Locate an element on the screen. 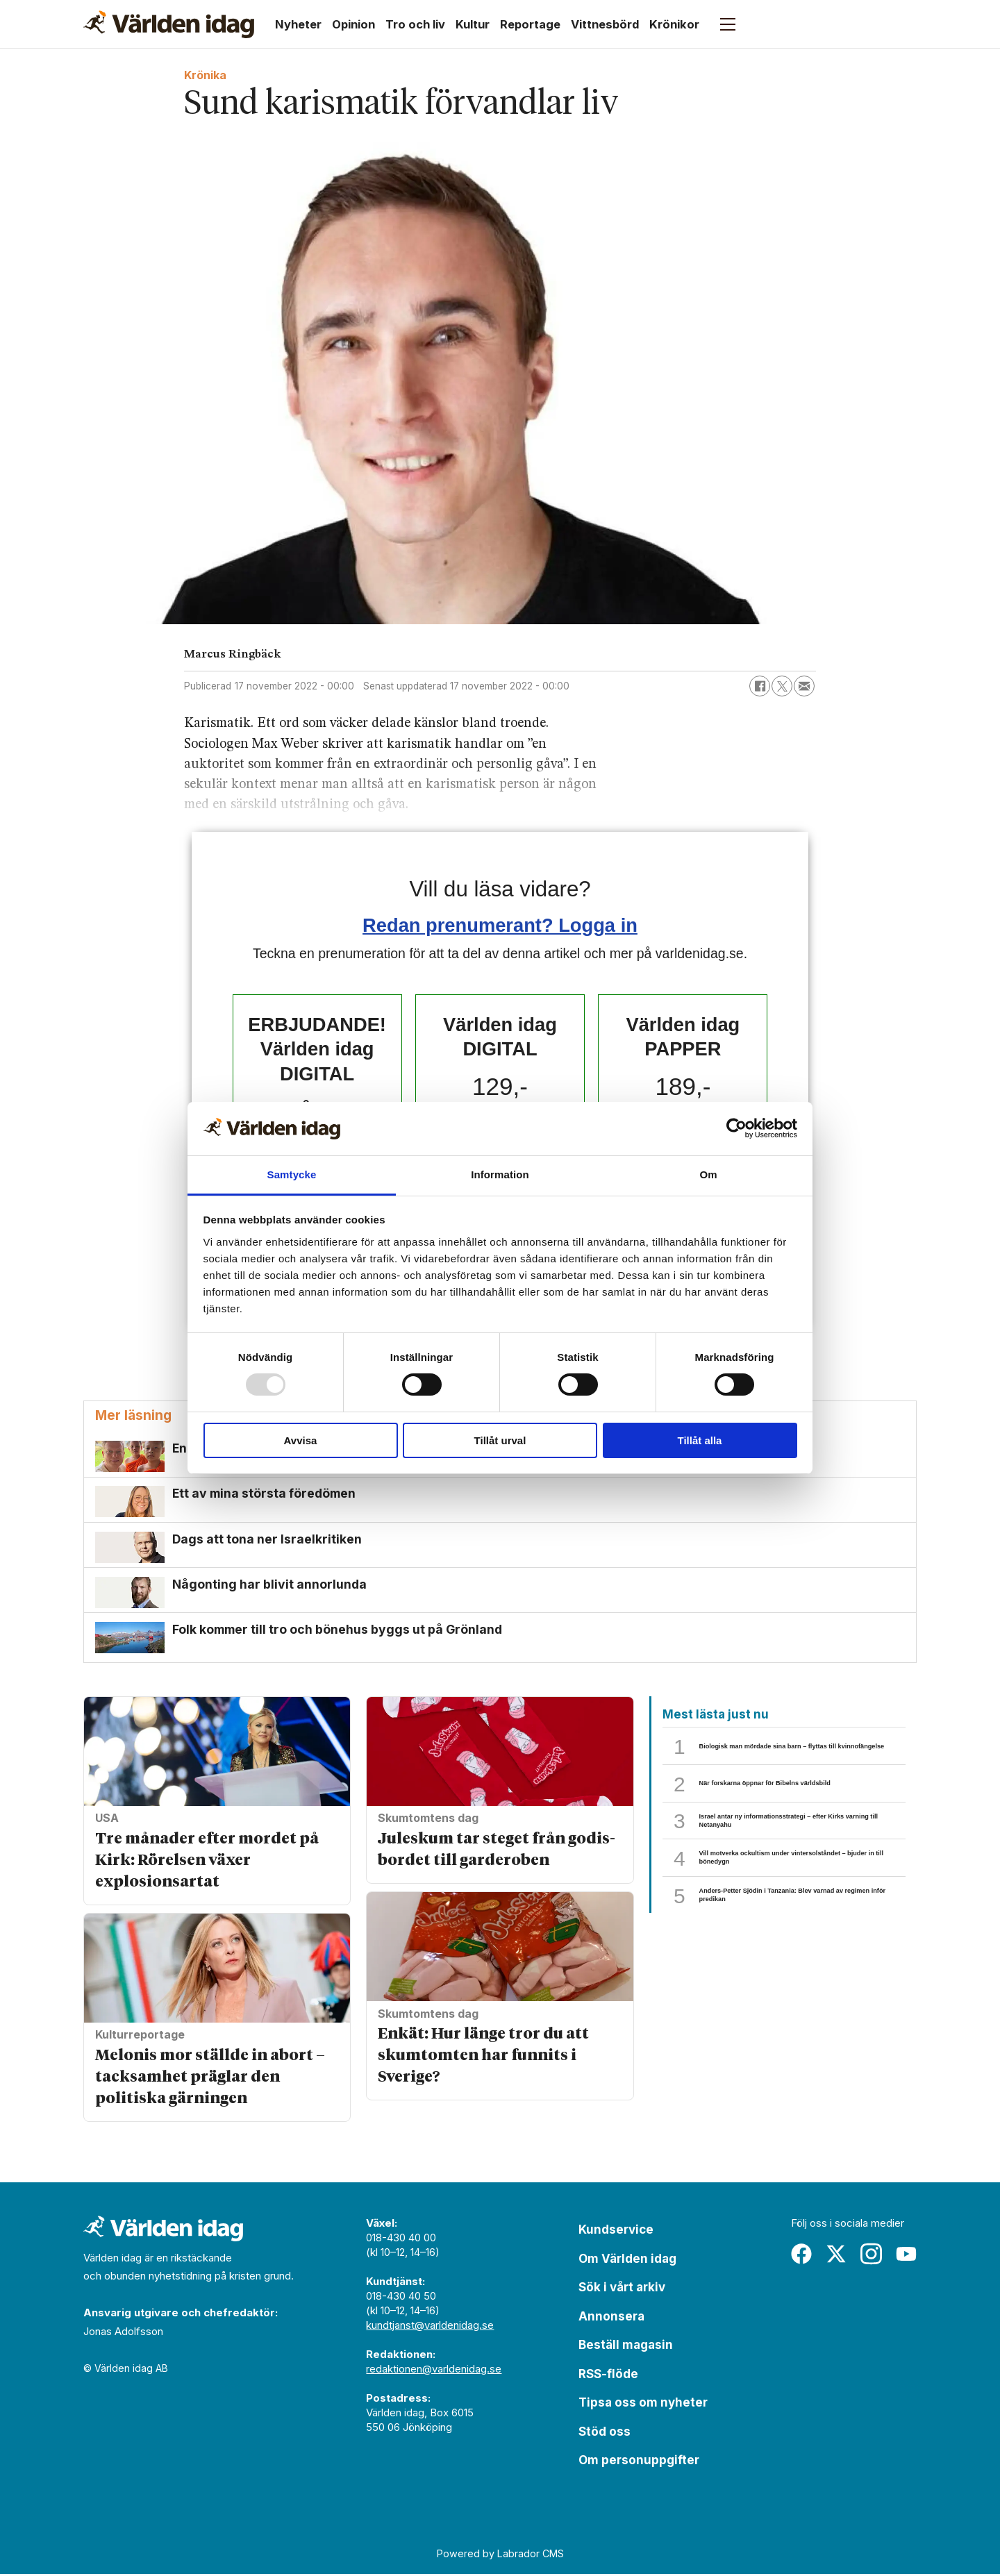 Image resolution: width=1000 pixels, height=2576 pixels. Tipsa oss om nyheter is located at coordinates (643, 2404).